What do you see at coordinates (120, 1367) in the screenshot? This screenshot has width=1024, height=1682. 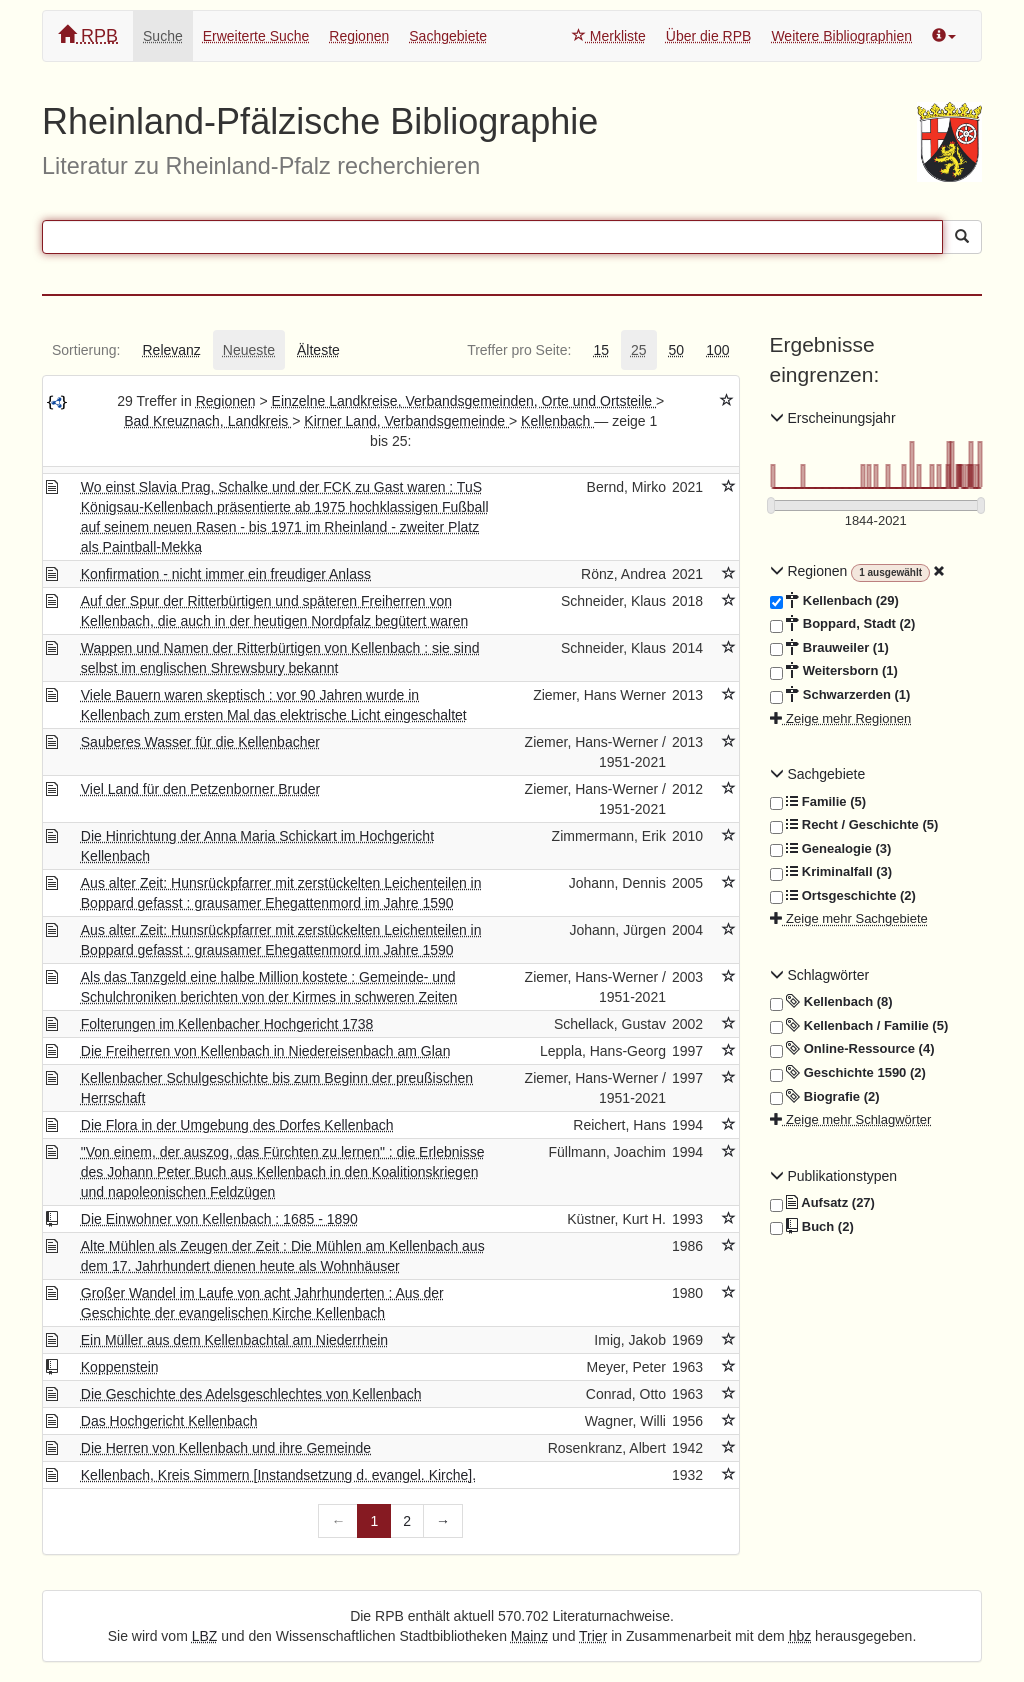 I see `Koppenstein` at bounding box center [120, 1367].